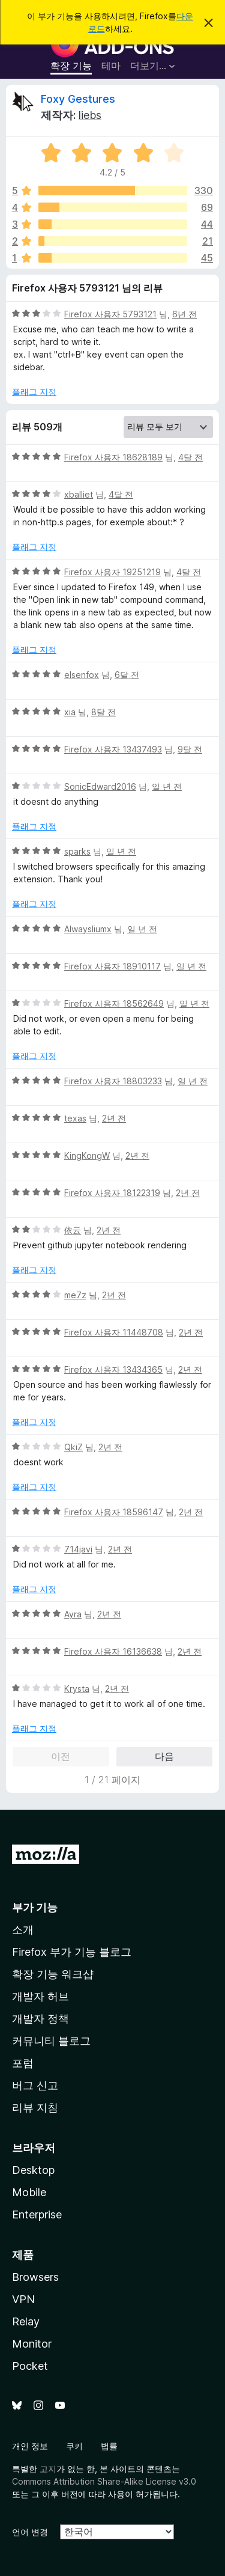 This screenshot has height=2576, width=225. What do you see at coordinates (127, 675) in the screenshot?
I see `6달 전` at bounding box center [127, 675].